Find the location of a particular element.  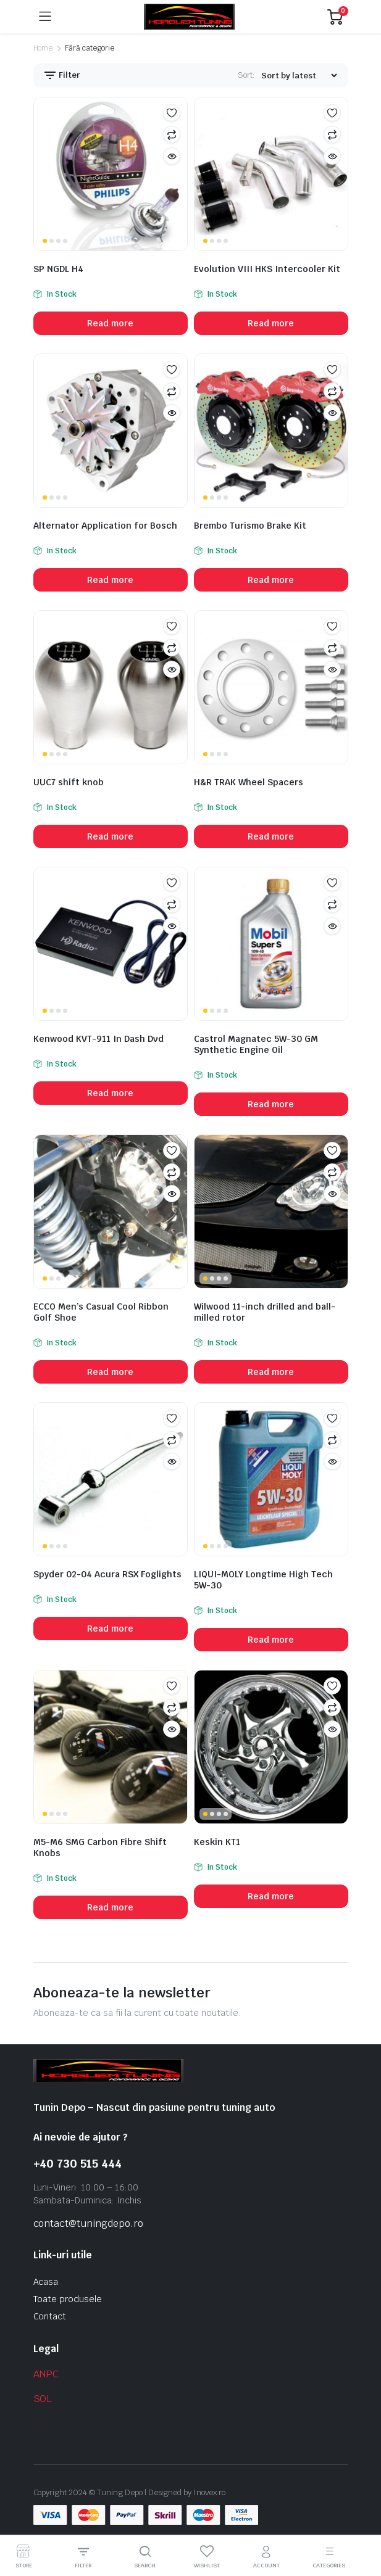

Read more [Read more about “Evolution VIII HKS Intercooler Kit”] is located at coordinates (271, 323).